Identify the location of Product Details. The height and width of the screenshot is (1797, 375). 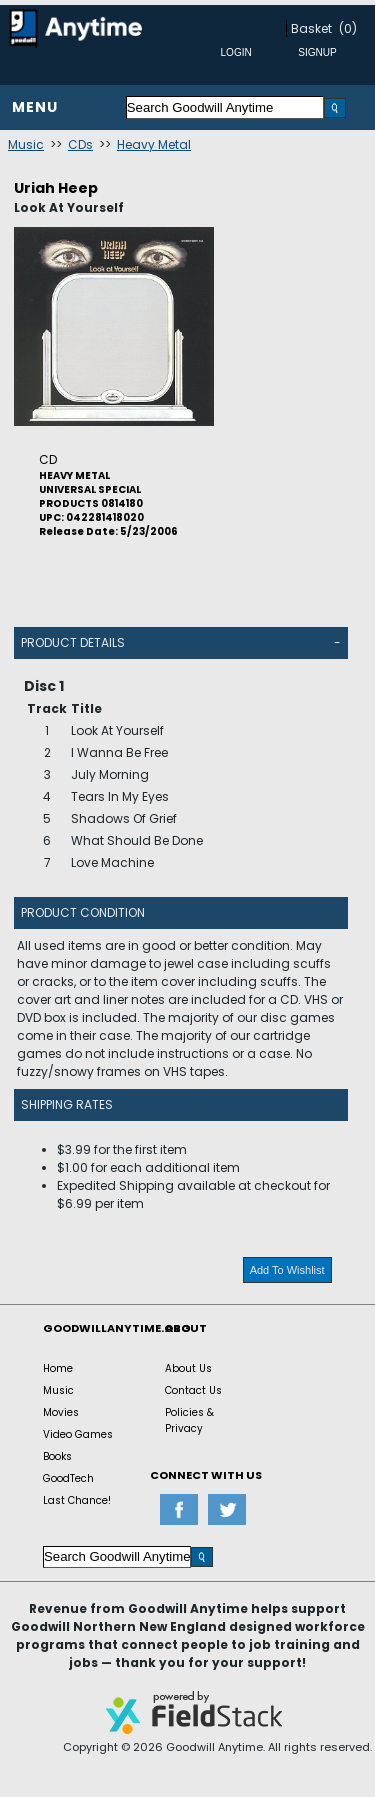
(73, 642).